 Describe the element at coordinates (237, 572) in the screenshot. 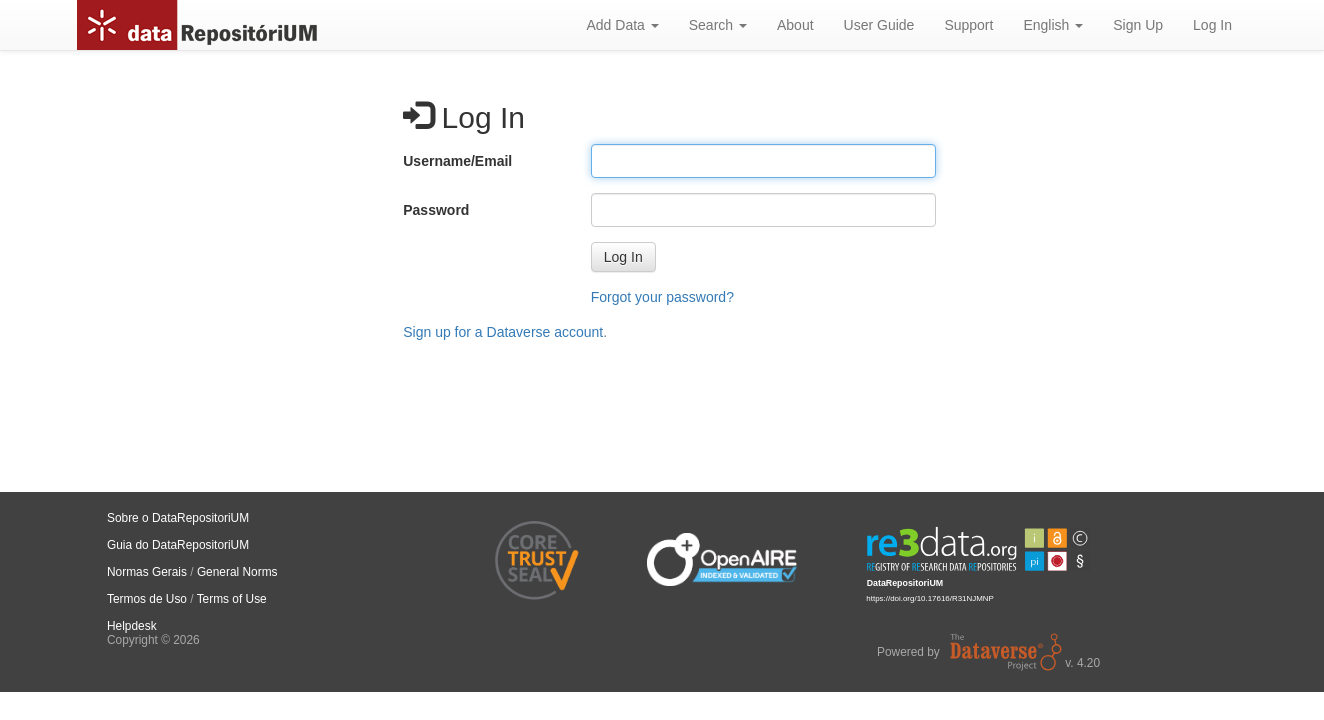

I see `General Norms` at that location.